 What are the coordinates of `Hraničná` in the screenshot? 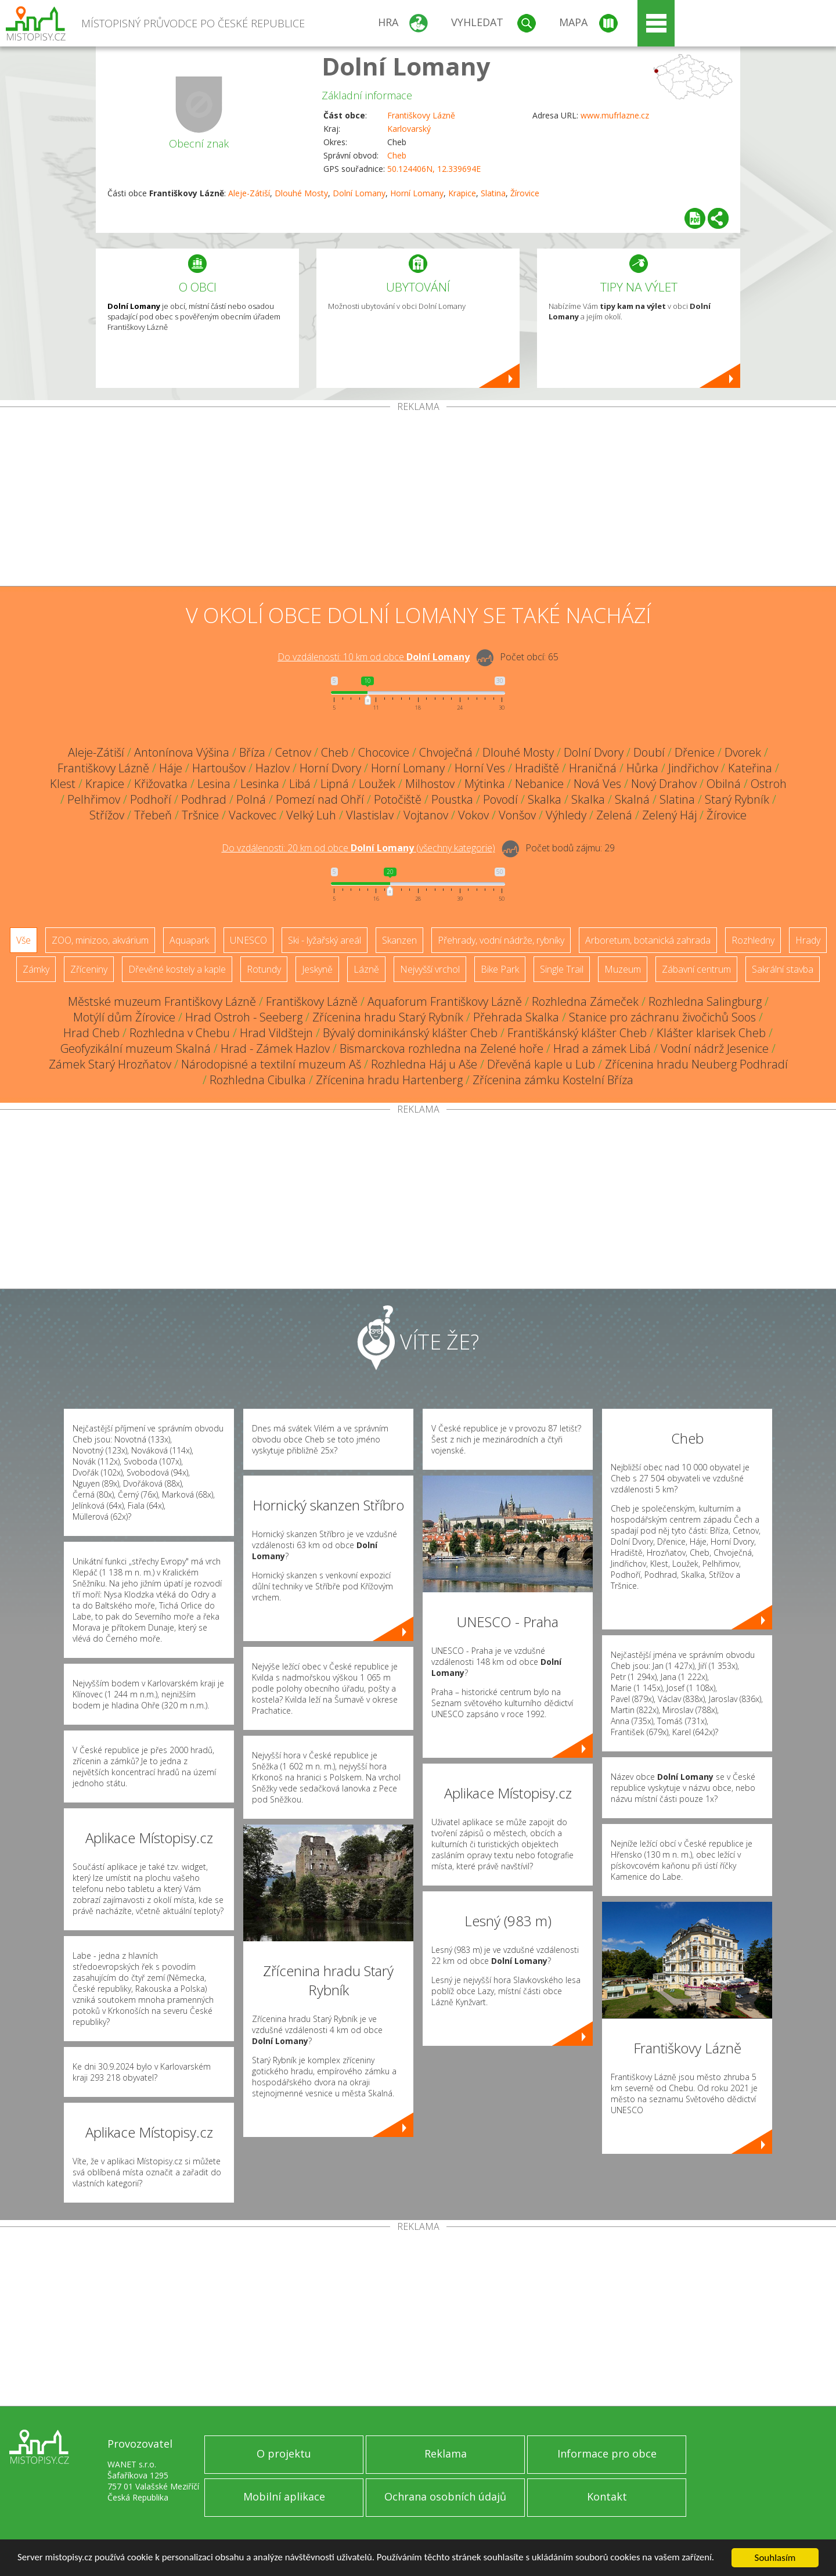 It's located at (593, 768).